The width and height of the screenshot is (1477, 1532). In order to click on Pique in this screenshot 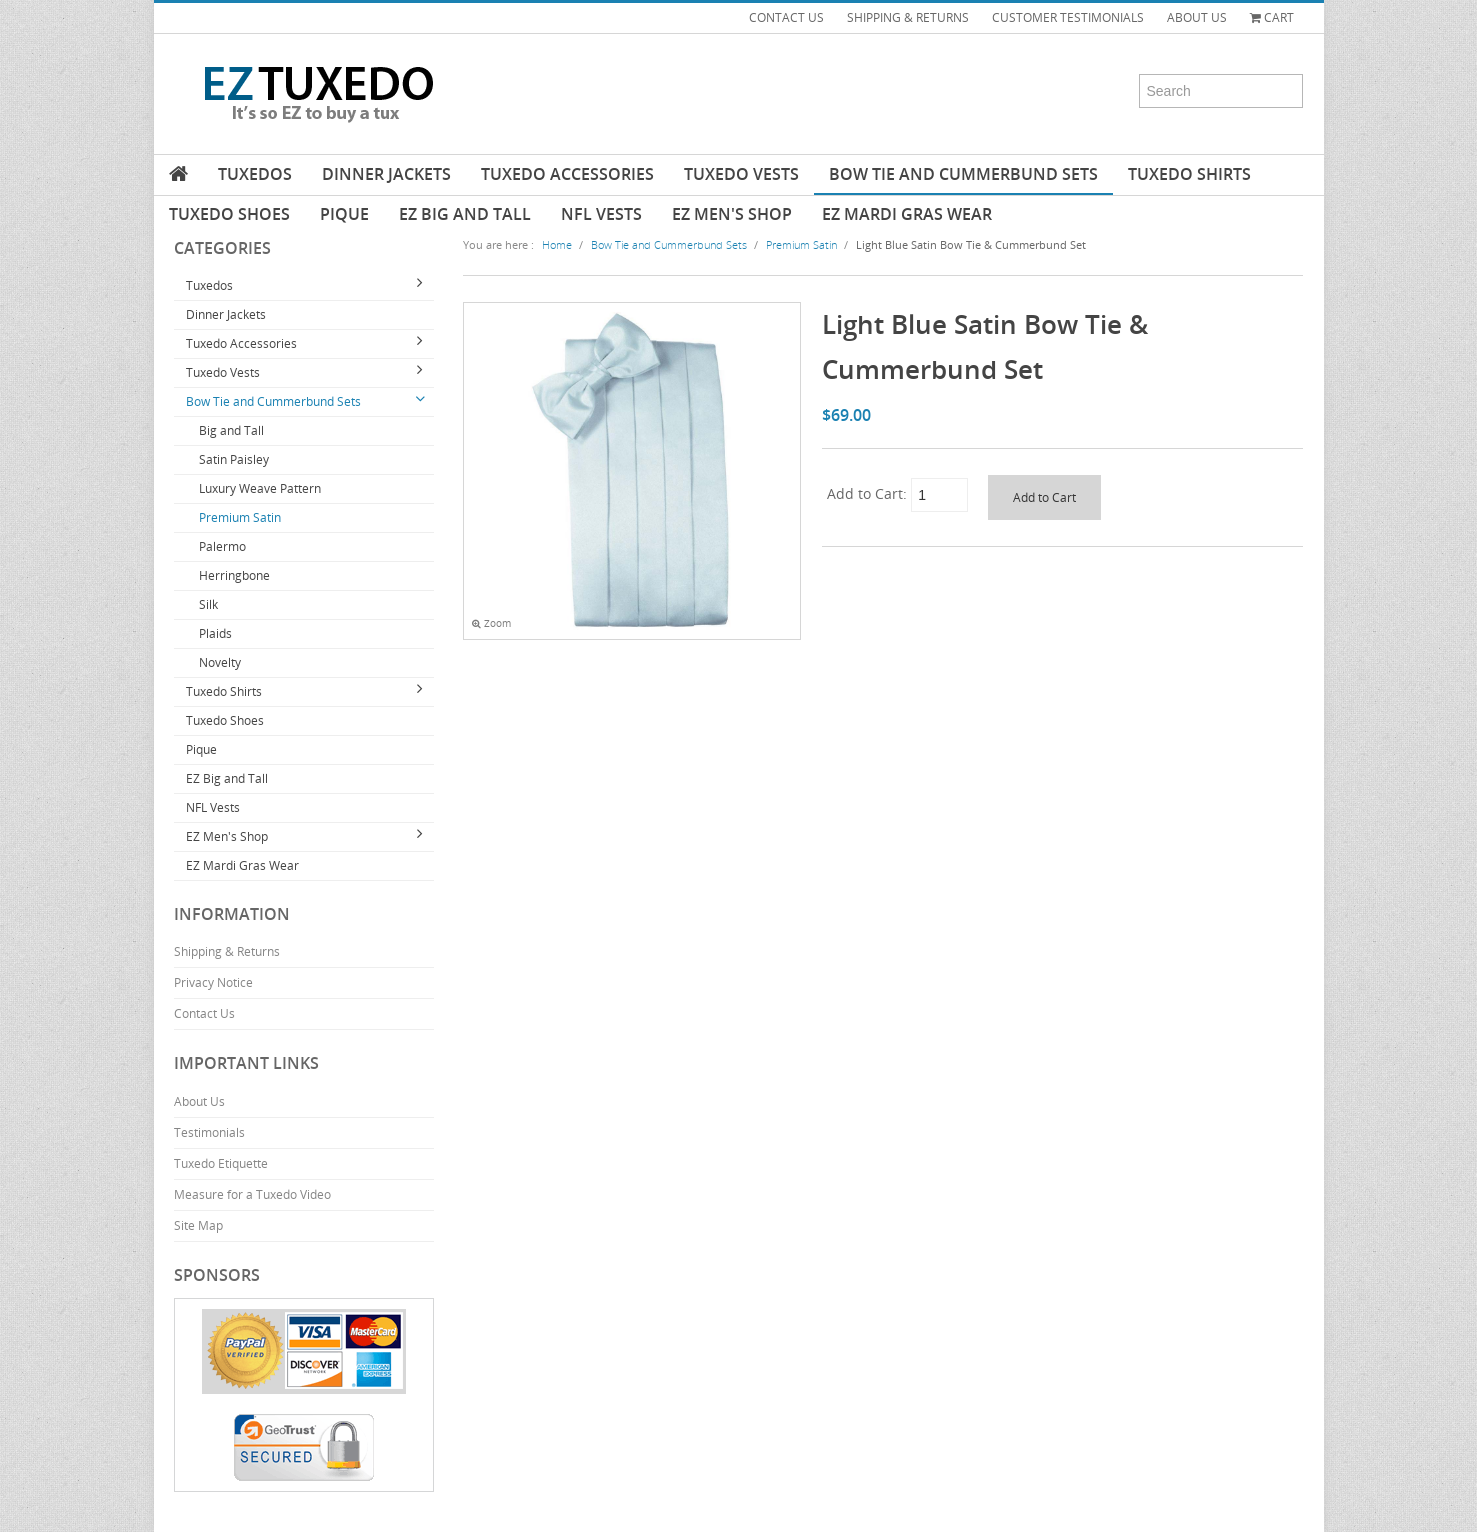, I will do `click(344, 214)`.